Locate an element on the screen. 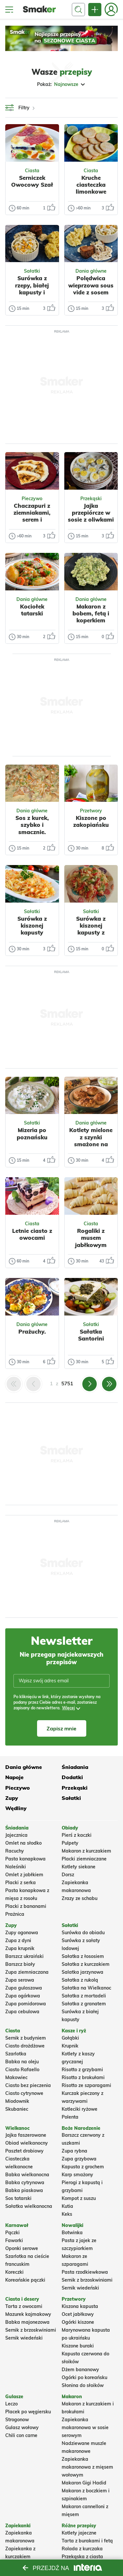 Image resolution: width=123 pixels, height=2576 pixels. Zupy ogonowa is located at coordinates (21, 1933).